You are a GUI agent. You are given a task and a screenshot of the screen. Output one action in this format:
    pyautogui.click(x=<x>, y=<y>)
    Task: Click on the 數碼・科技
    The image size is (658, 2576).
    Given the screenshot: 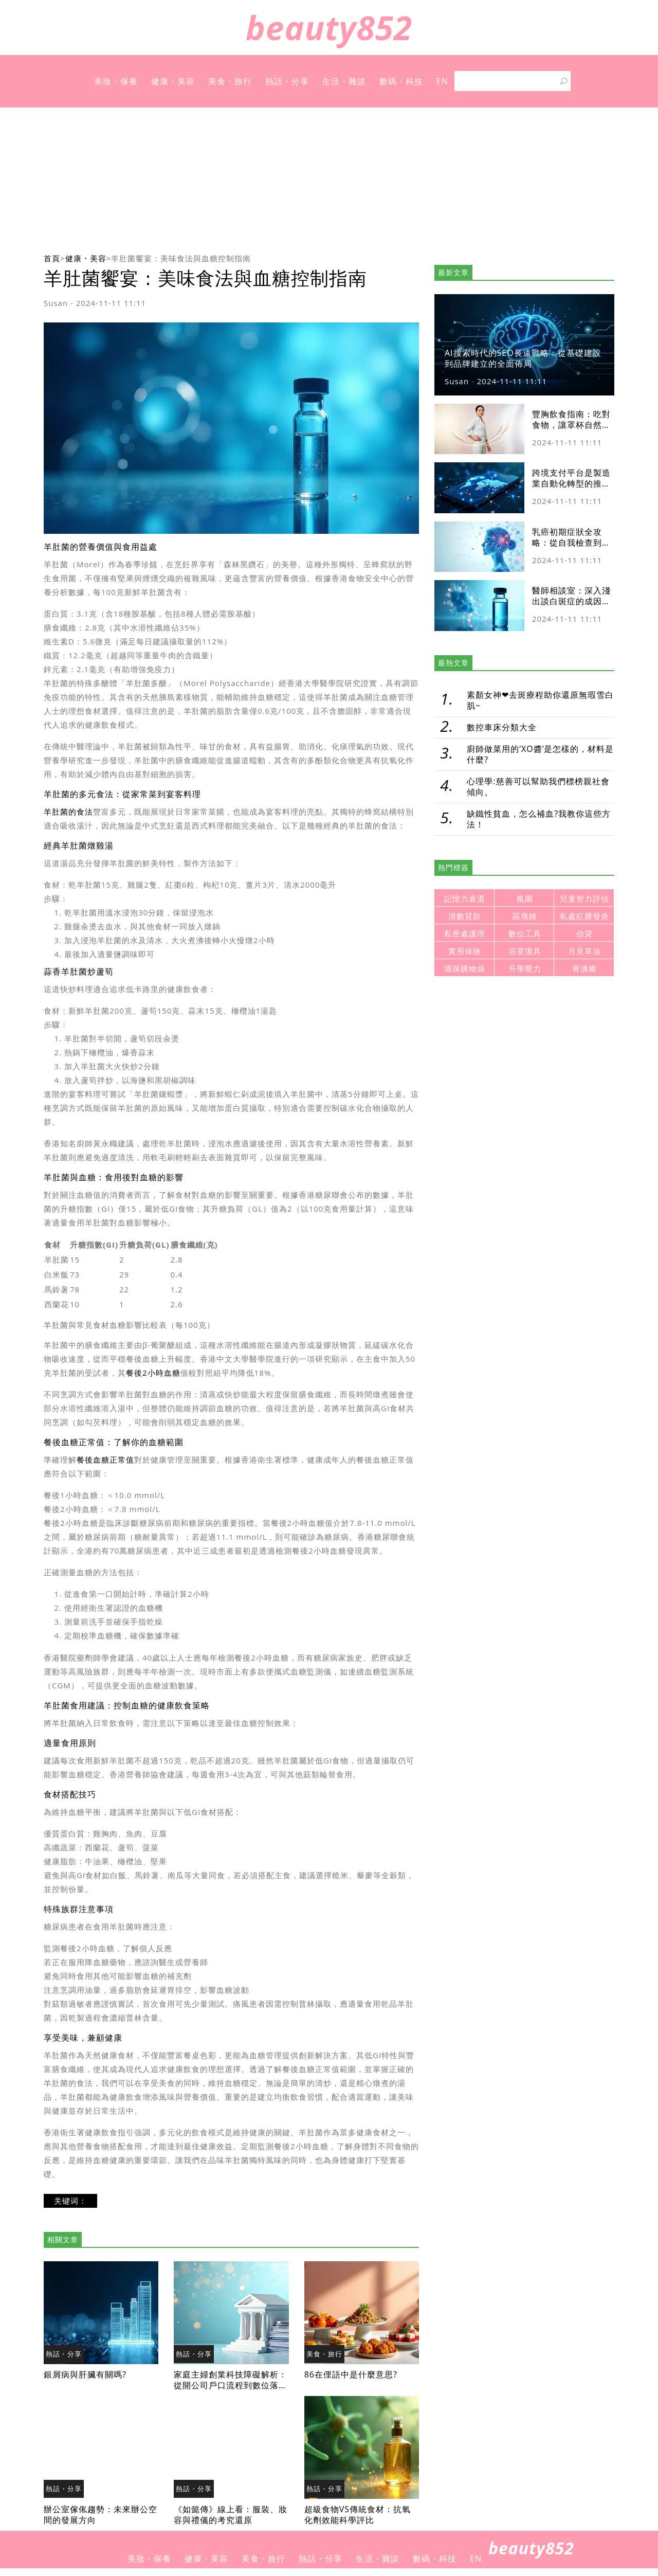 What is the action you would take?
    pyautogui.click(x=401, y=81)
    